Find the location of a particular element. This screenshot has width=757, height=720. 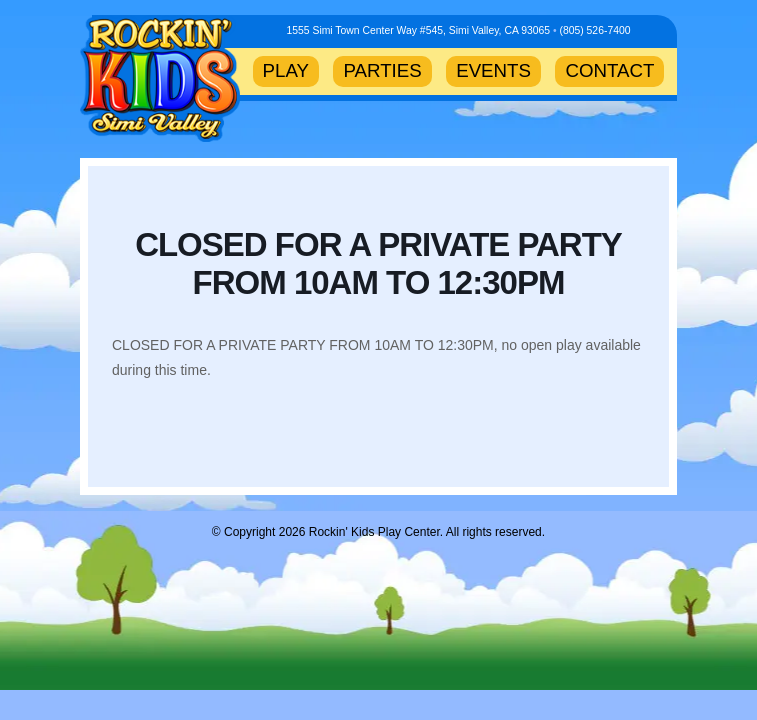

PLAY is located at coordinates (286, 70).